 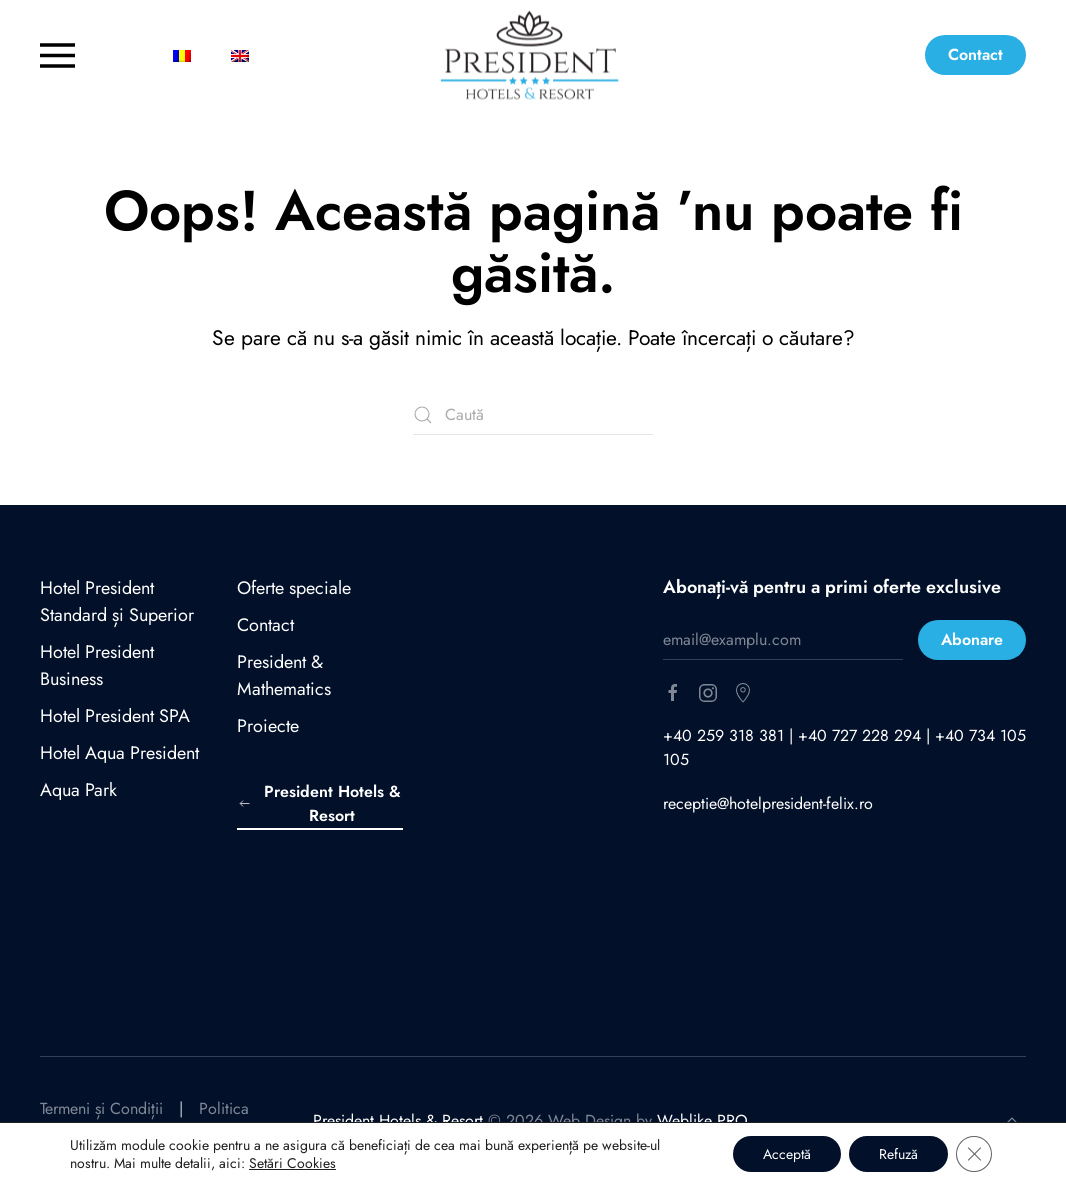 What do you see at coordinates (533, 55) in the screenshot?
I see `[Back to home]` at bounding box center [533, 55].